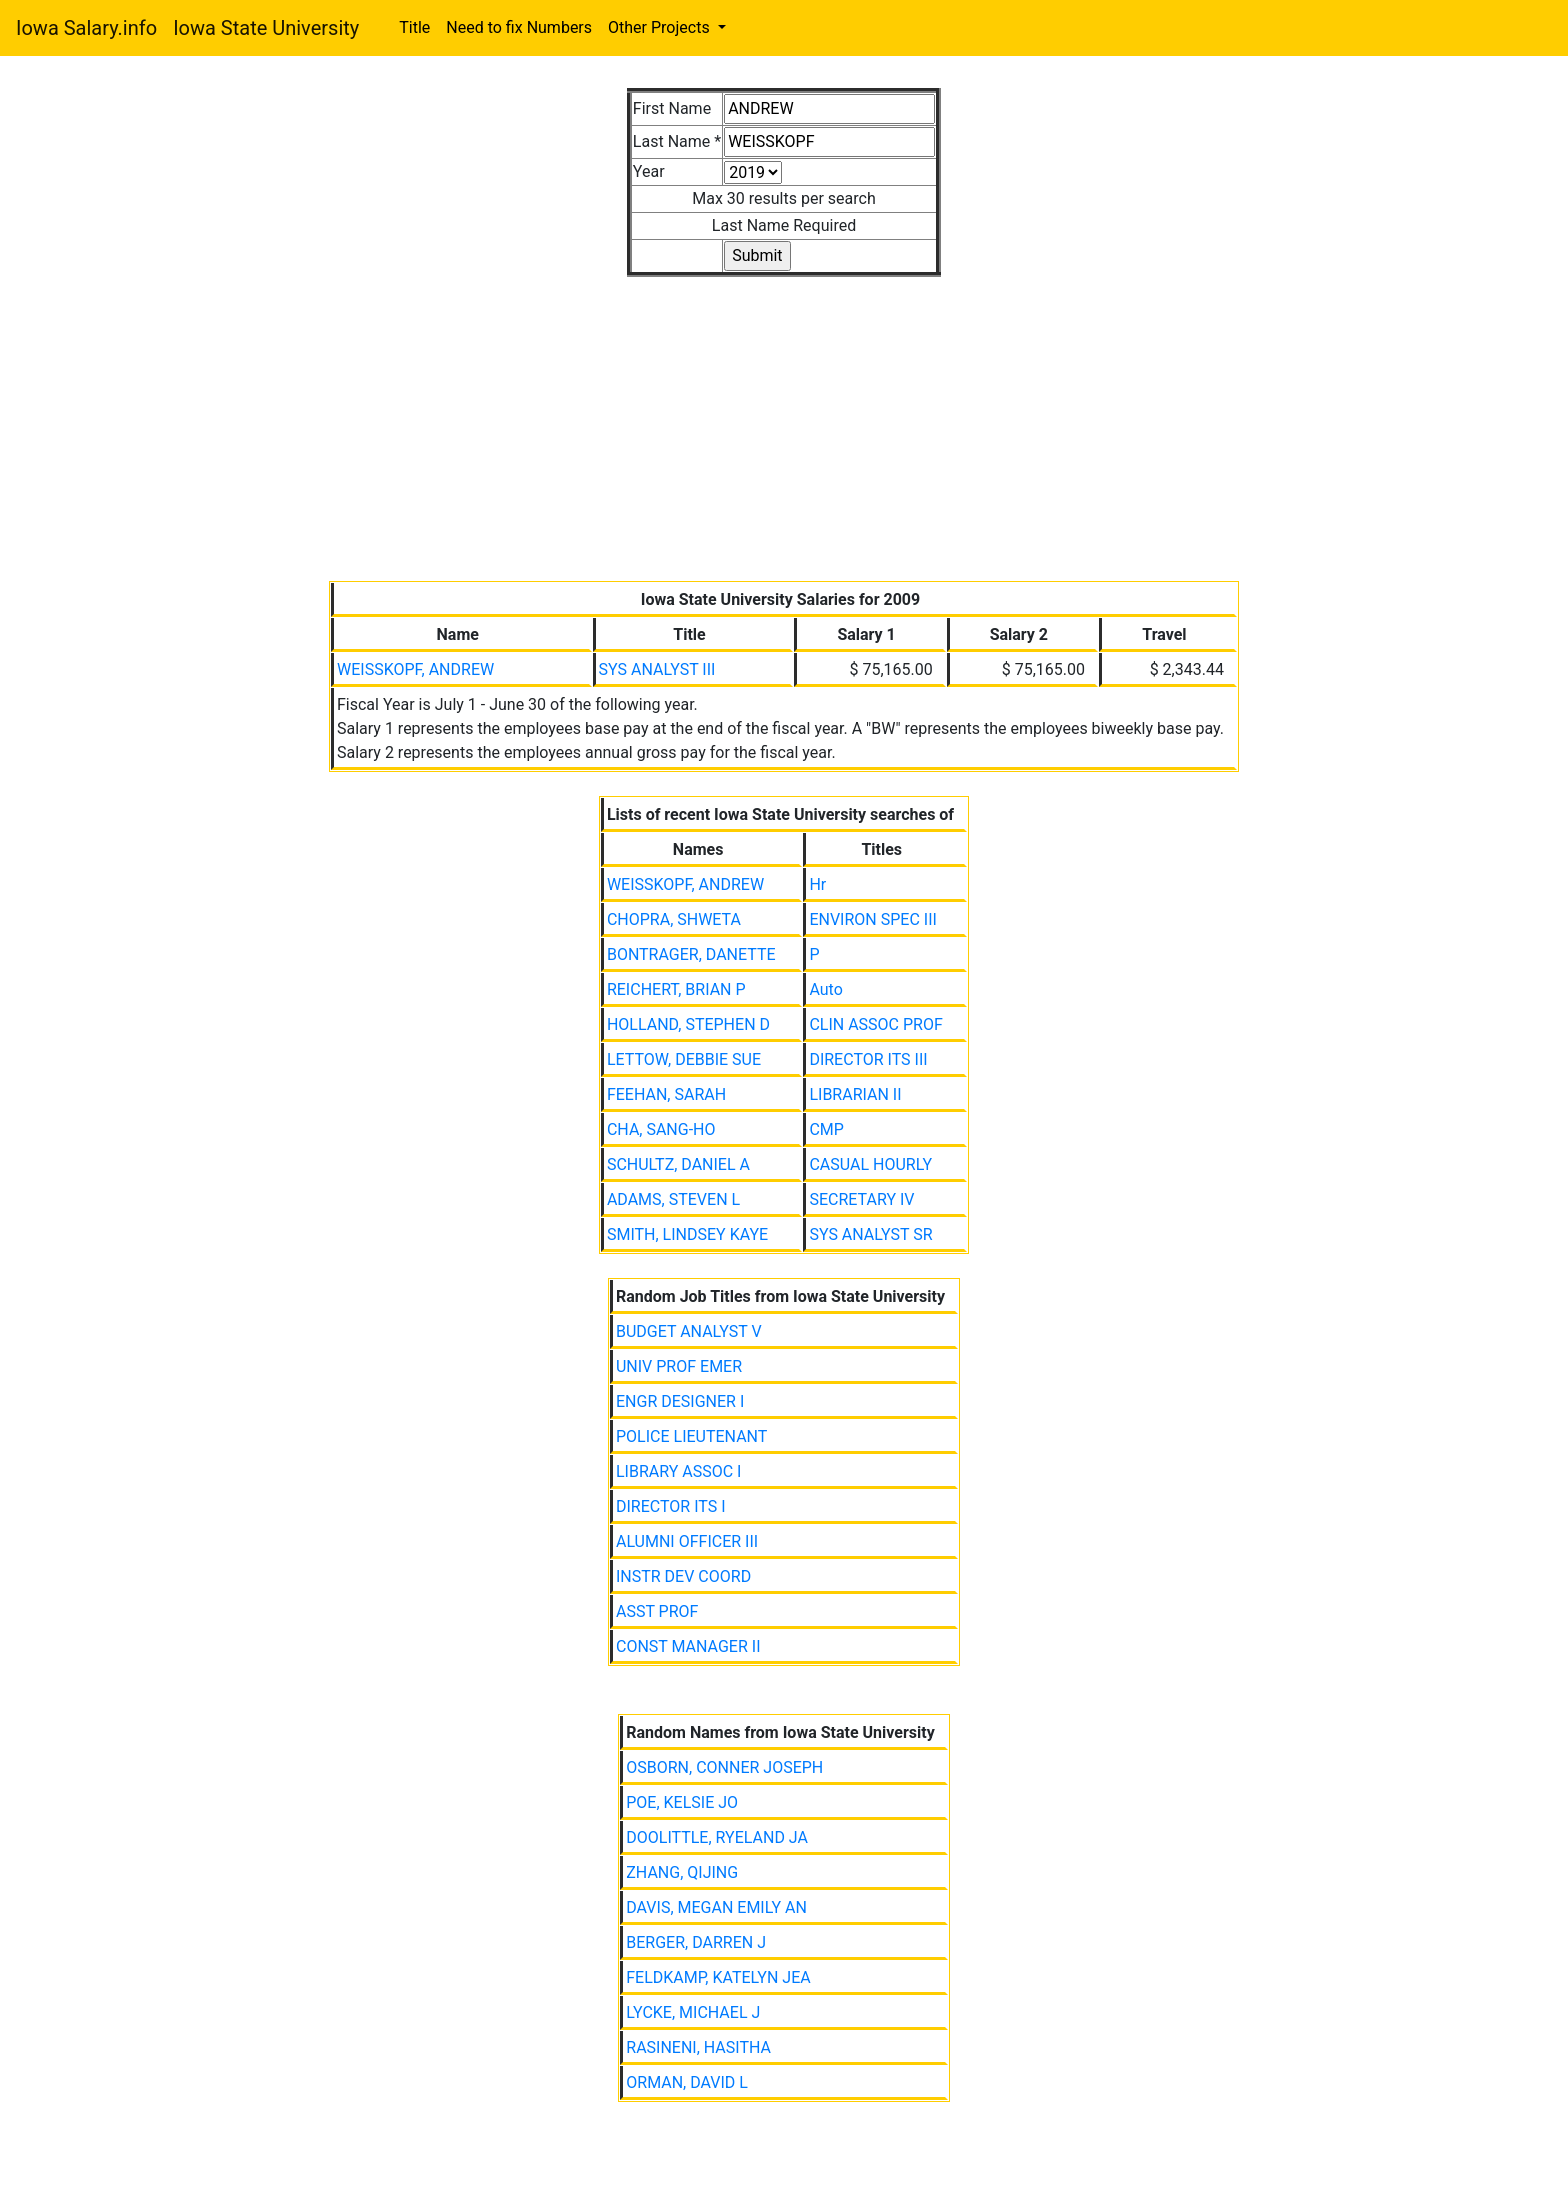 The width and height of the screenshot is (1568, 2198). What do you see at coordinates (718, 1977) in the screenshot?
I see `FELDKAMP, KATELYN JEA` at bounding box center [718, 1977].